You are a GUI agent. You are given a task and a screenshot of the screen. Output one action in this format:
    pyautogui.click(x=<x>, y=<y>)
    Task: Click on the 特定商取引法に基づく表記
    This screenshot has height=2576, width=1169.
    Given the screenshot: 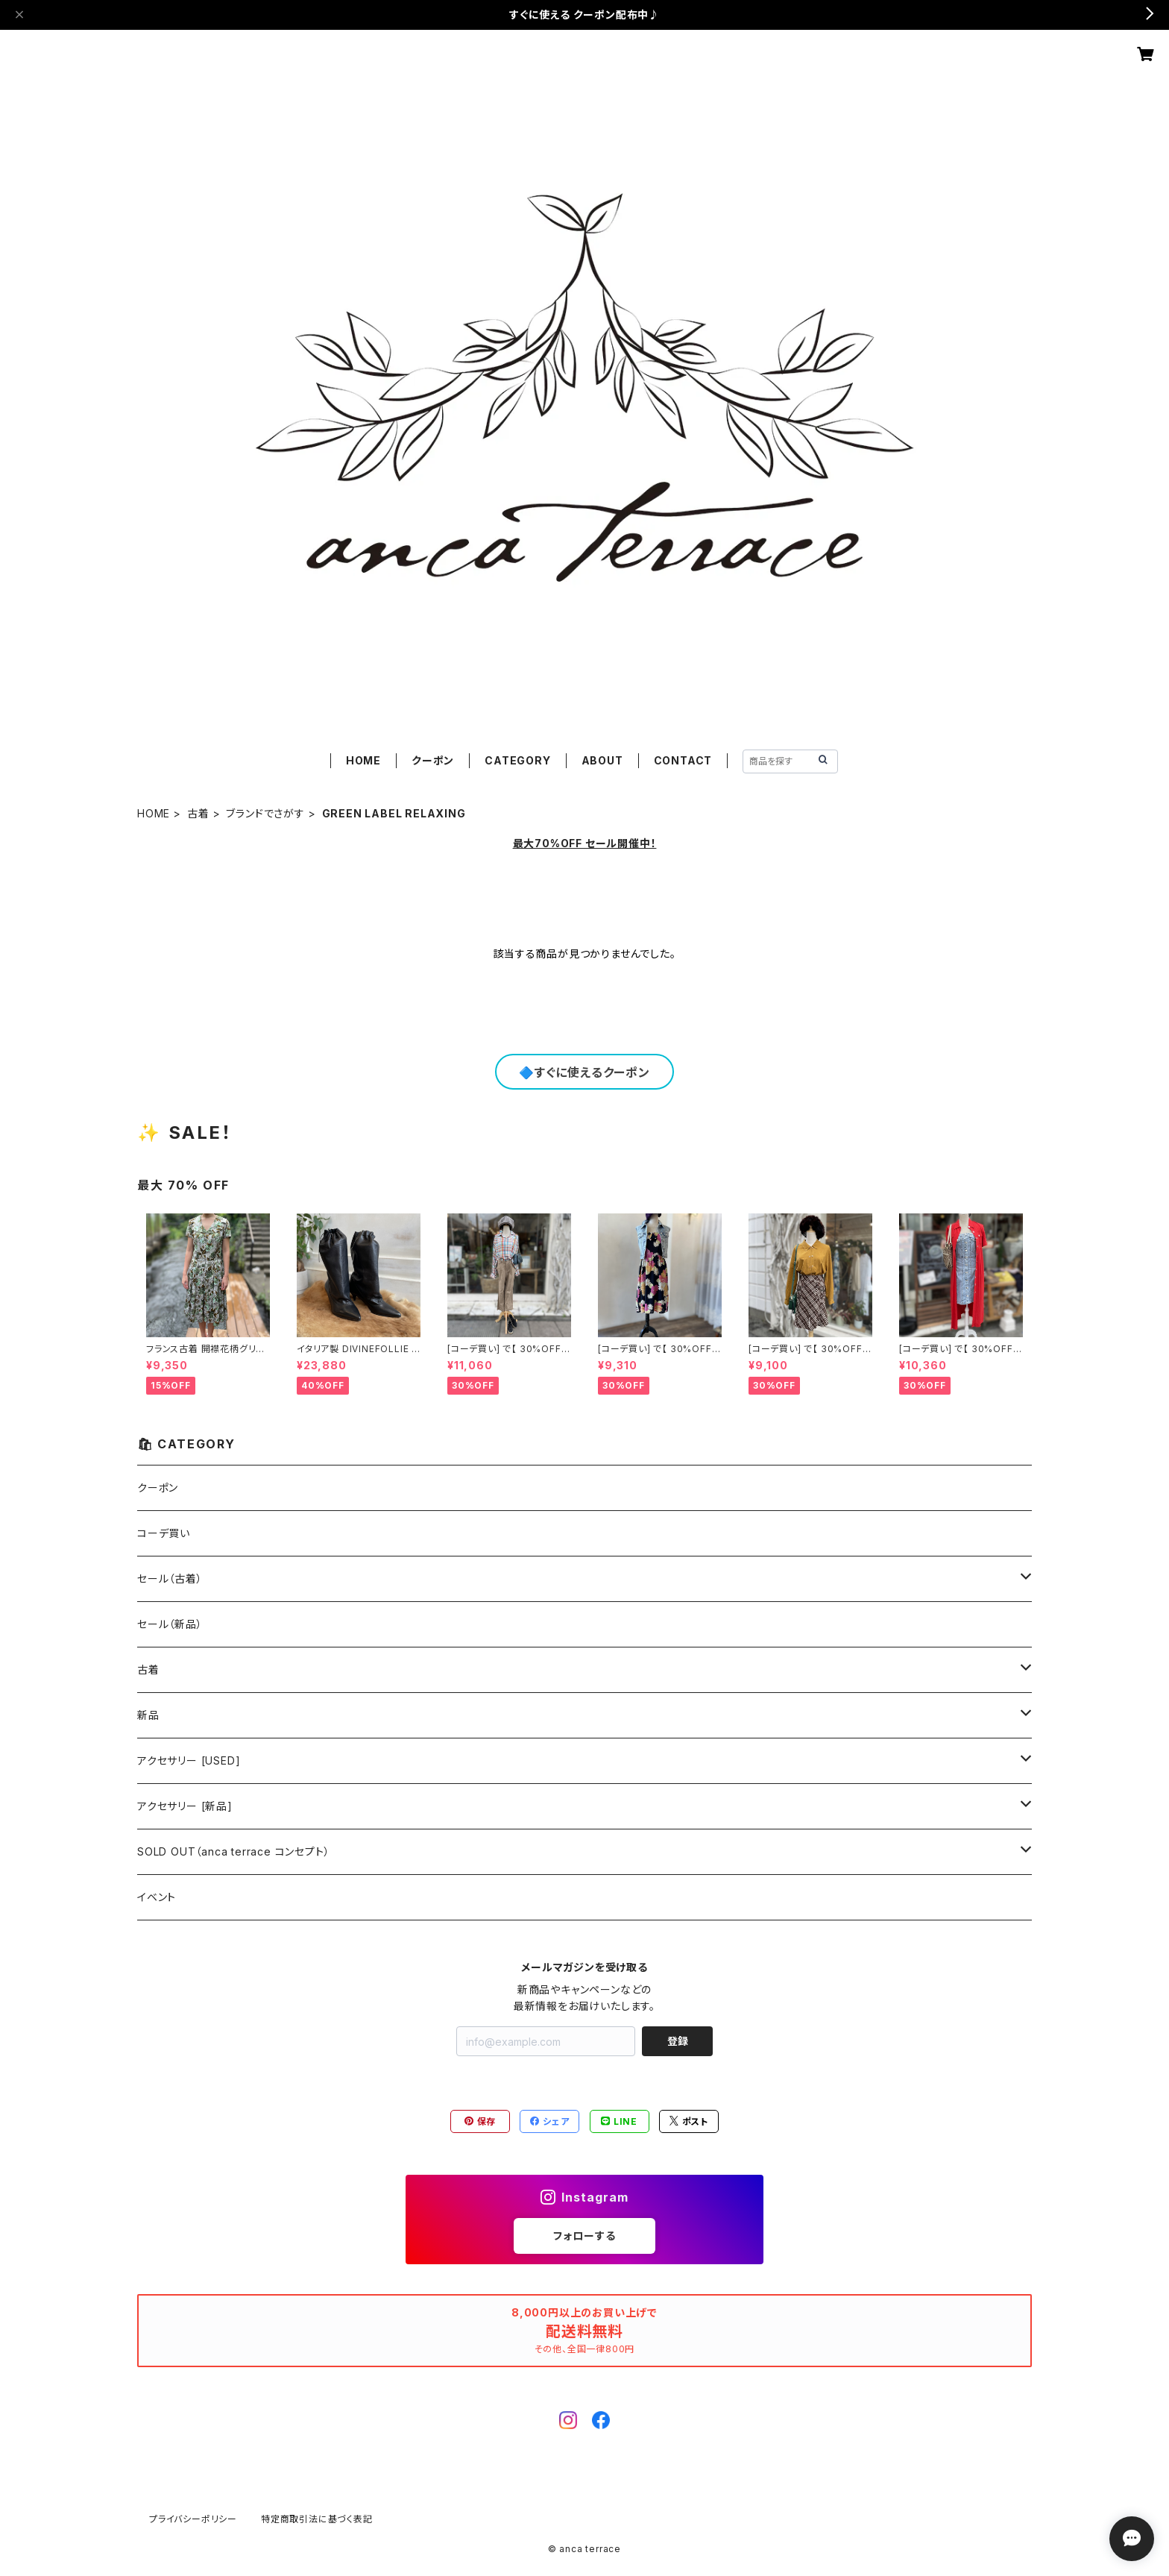 What is the action you would take?
    pyautogui.click(x=317, y=2519)
    